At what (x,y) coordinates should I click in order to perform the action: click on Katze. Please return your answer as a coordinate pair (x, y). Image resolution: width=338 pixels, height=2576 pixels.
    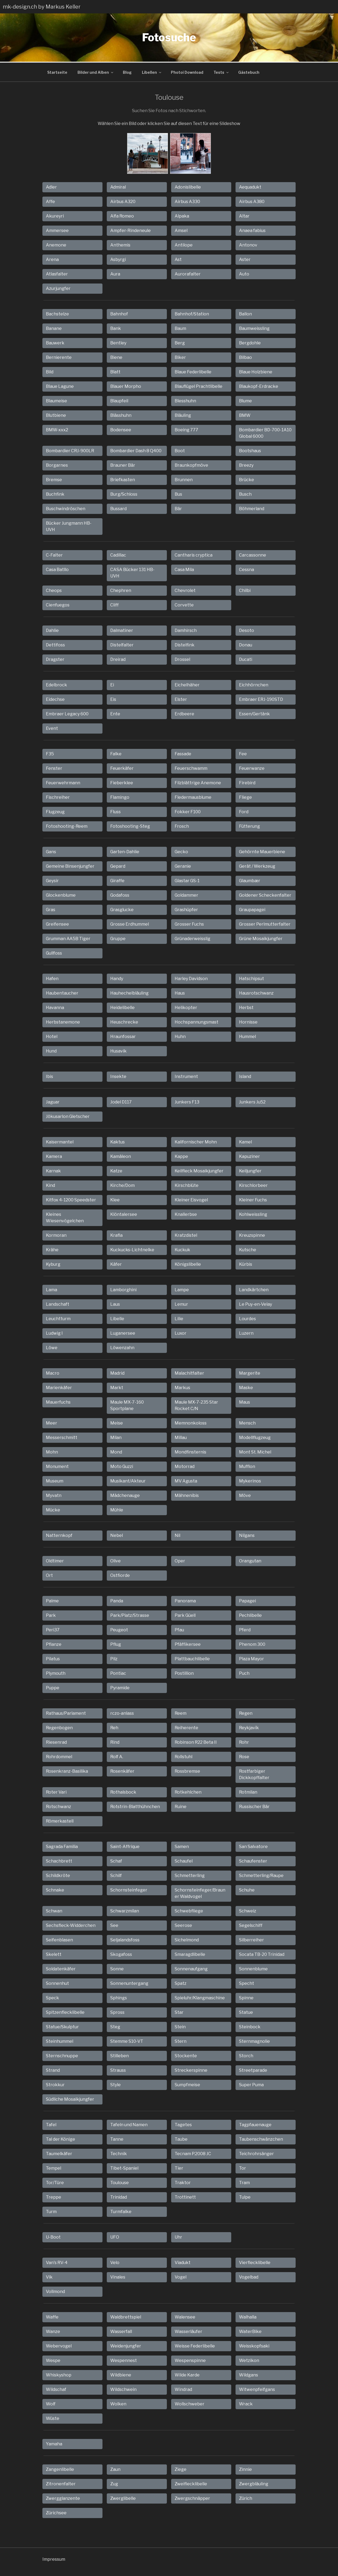
    Looking at the image, I should click on (116, 1170).